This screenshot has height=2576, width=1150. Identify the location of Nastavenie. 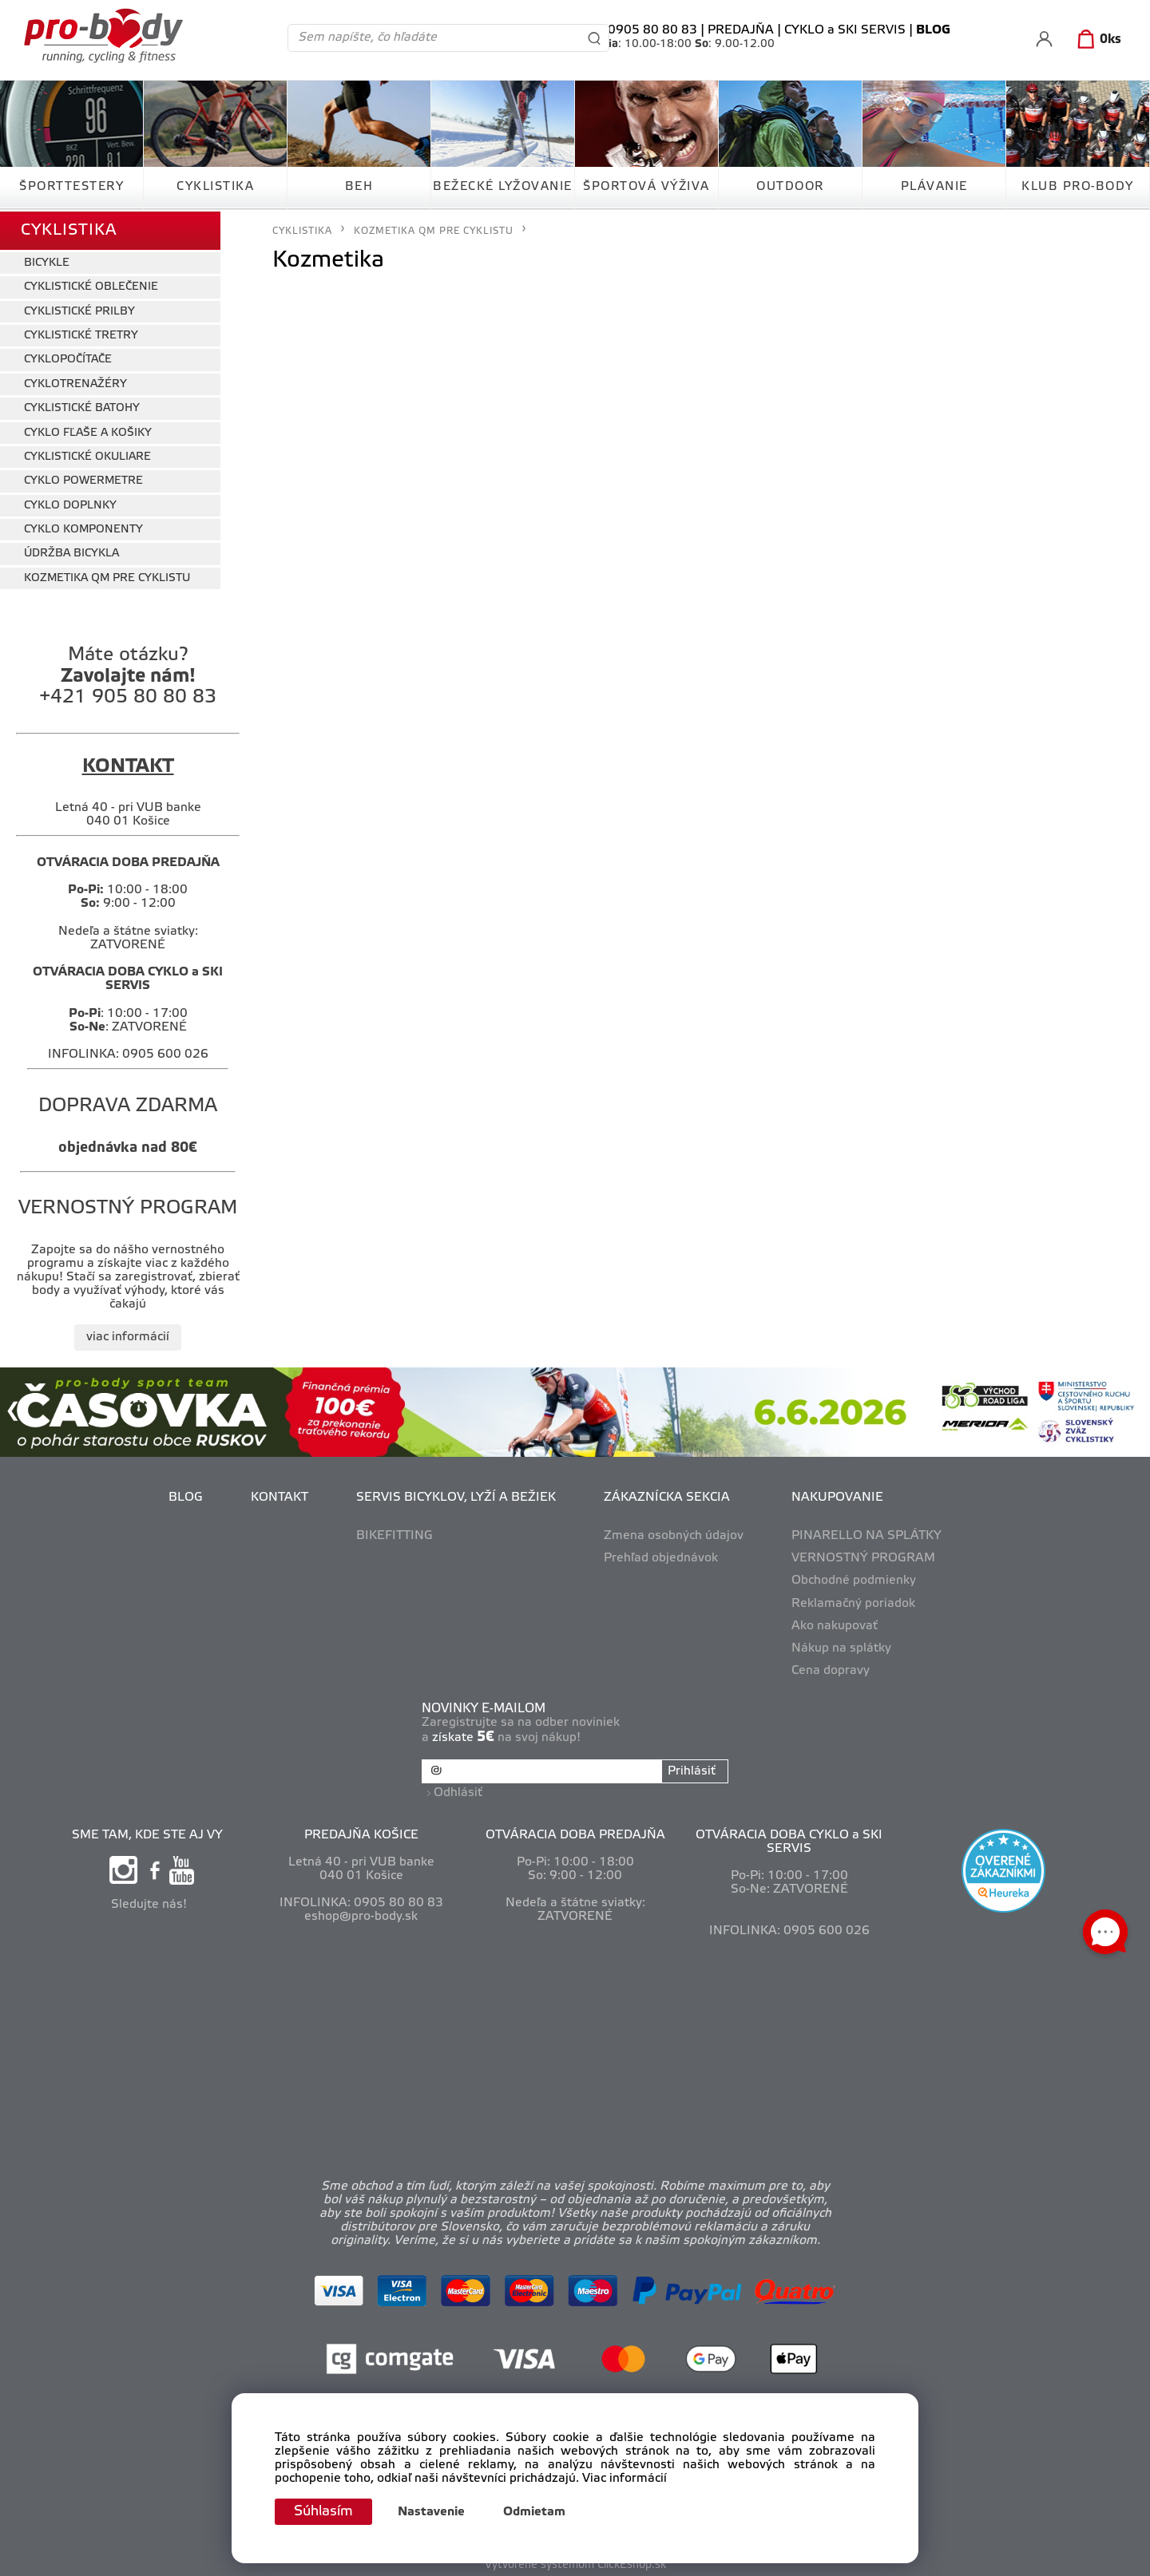
(434, 2512).